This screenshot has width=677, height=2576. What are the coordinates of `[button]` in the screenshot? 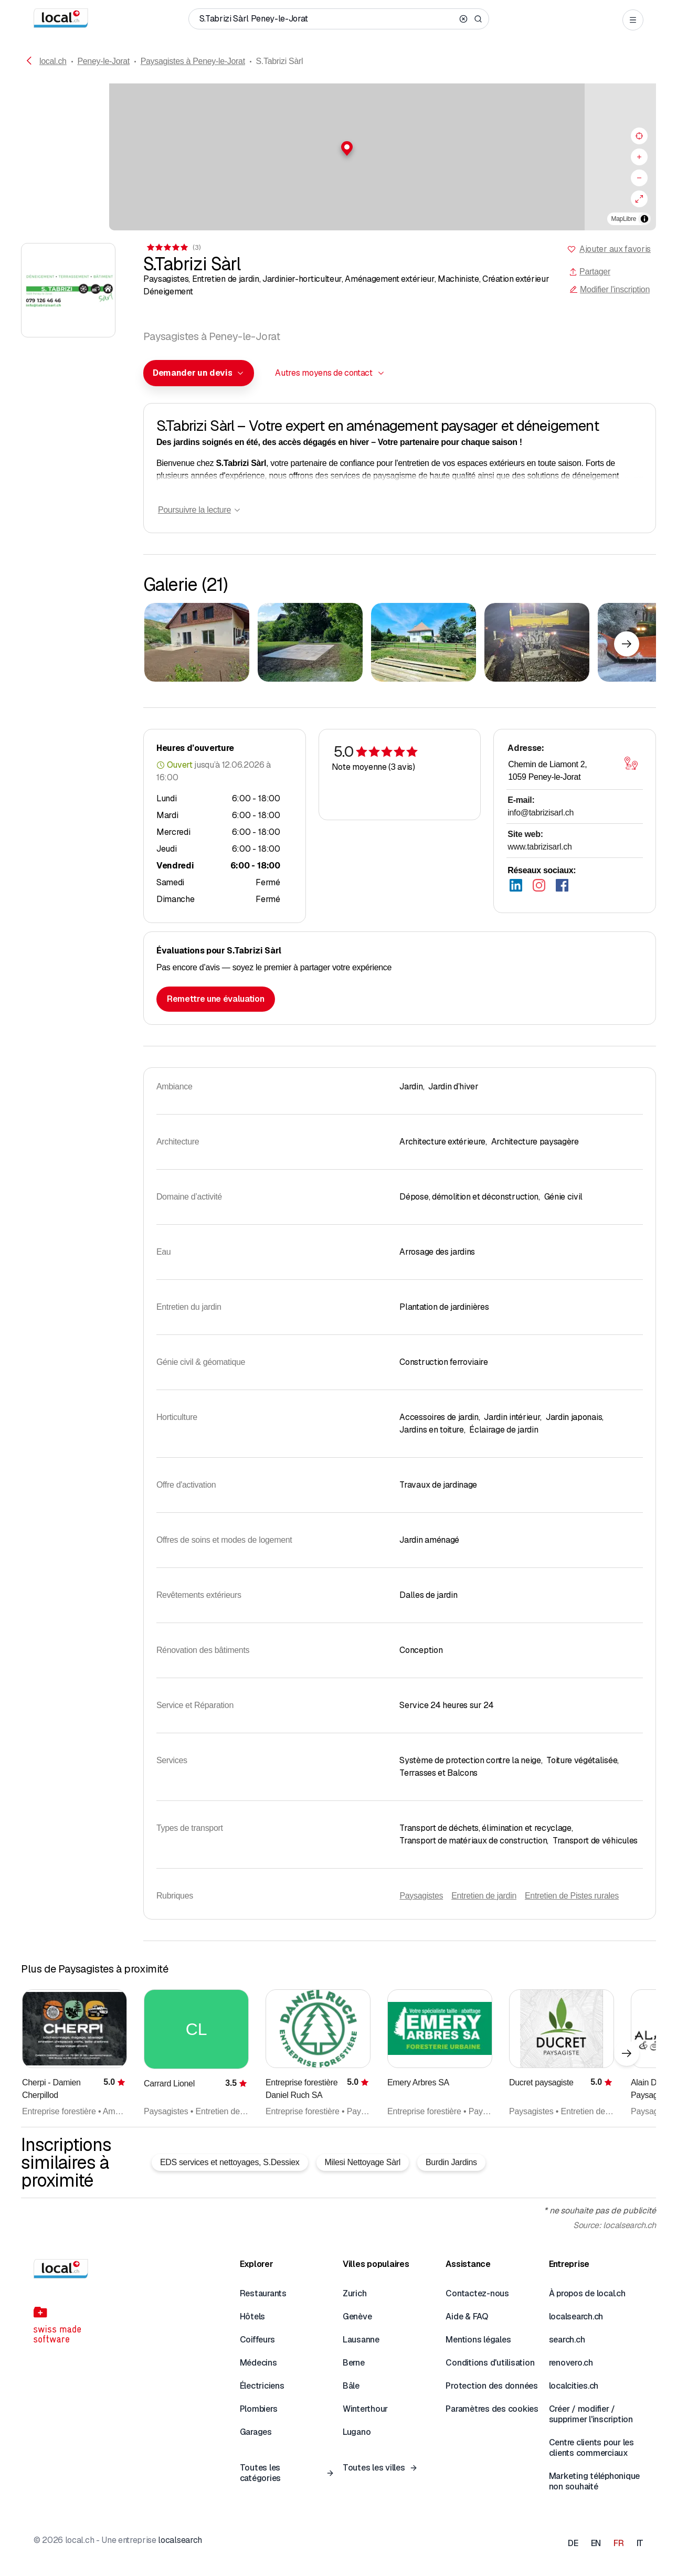 It's located at (338, 148).